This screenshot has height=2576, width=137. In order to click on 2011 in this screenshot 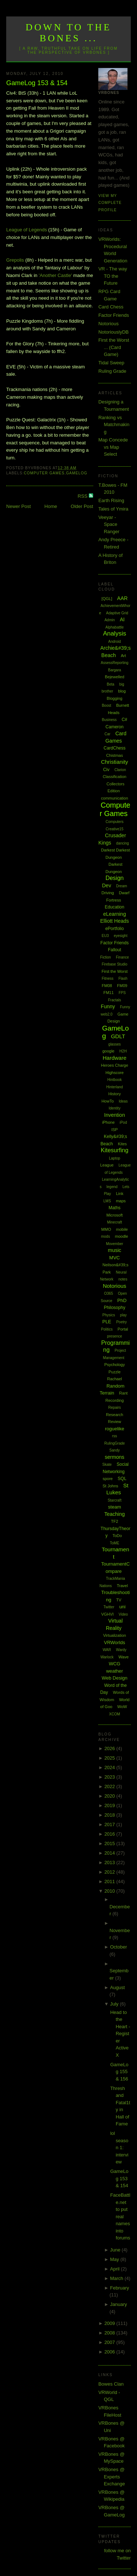, I will do `click(110, 1881)`.